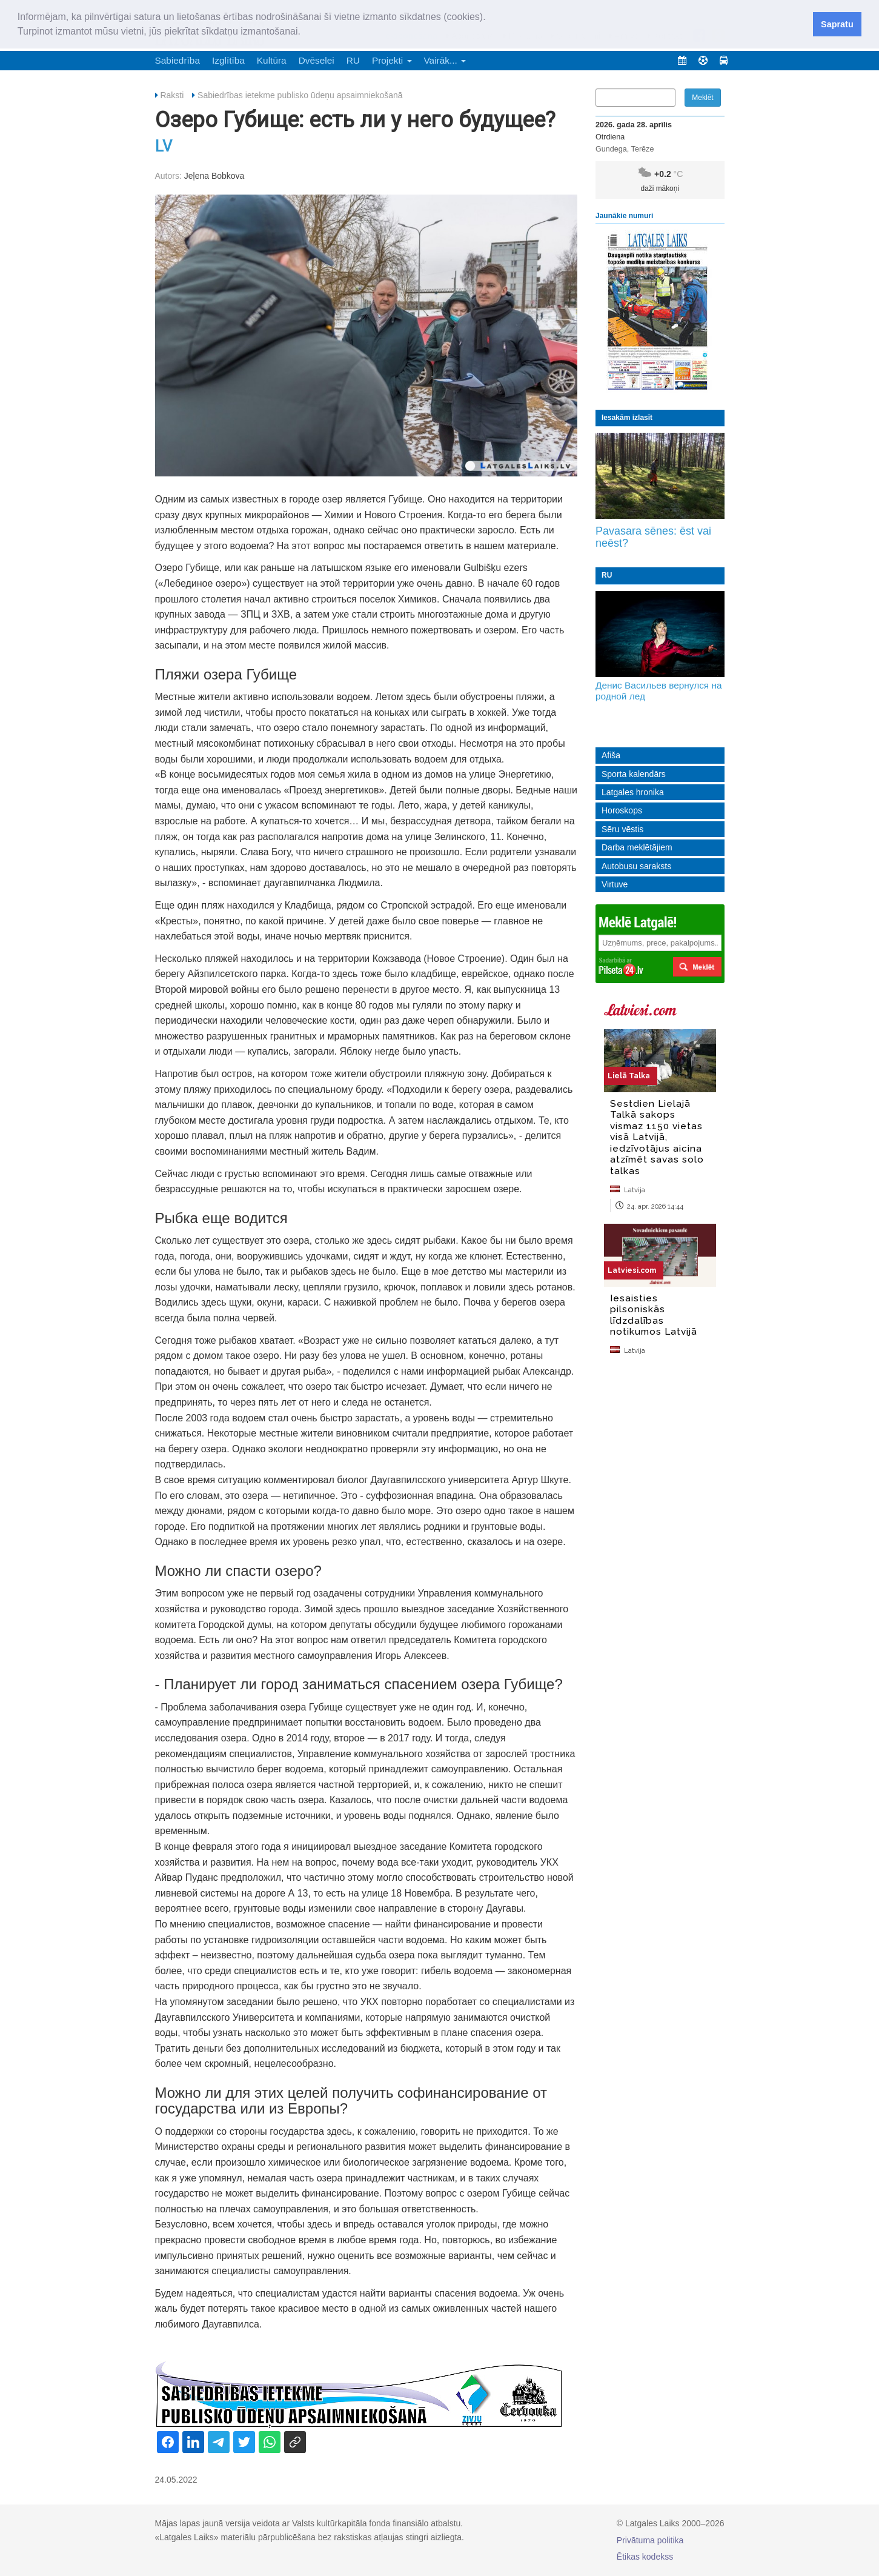 This screenshot has height=2576, width=879. I want to click on Sporta kalendārs, so click(634, 774).